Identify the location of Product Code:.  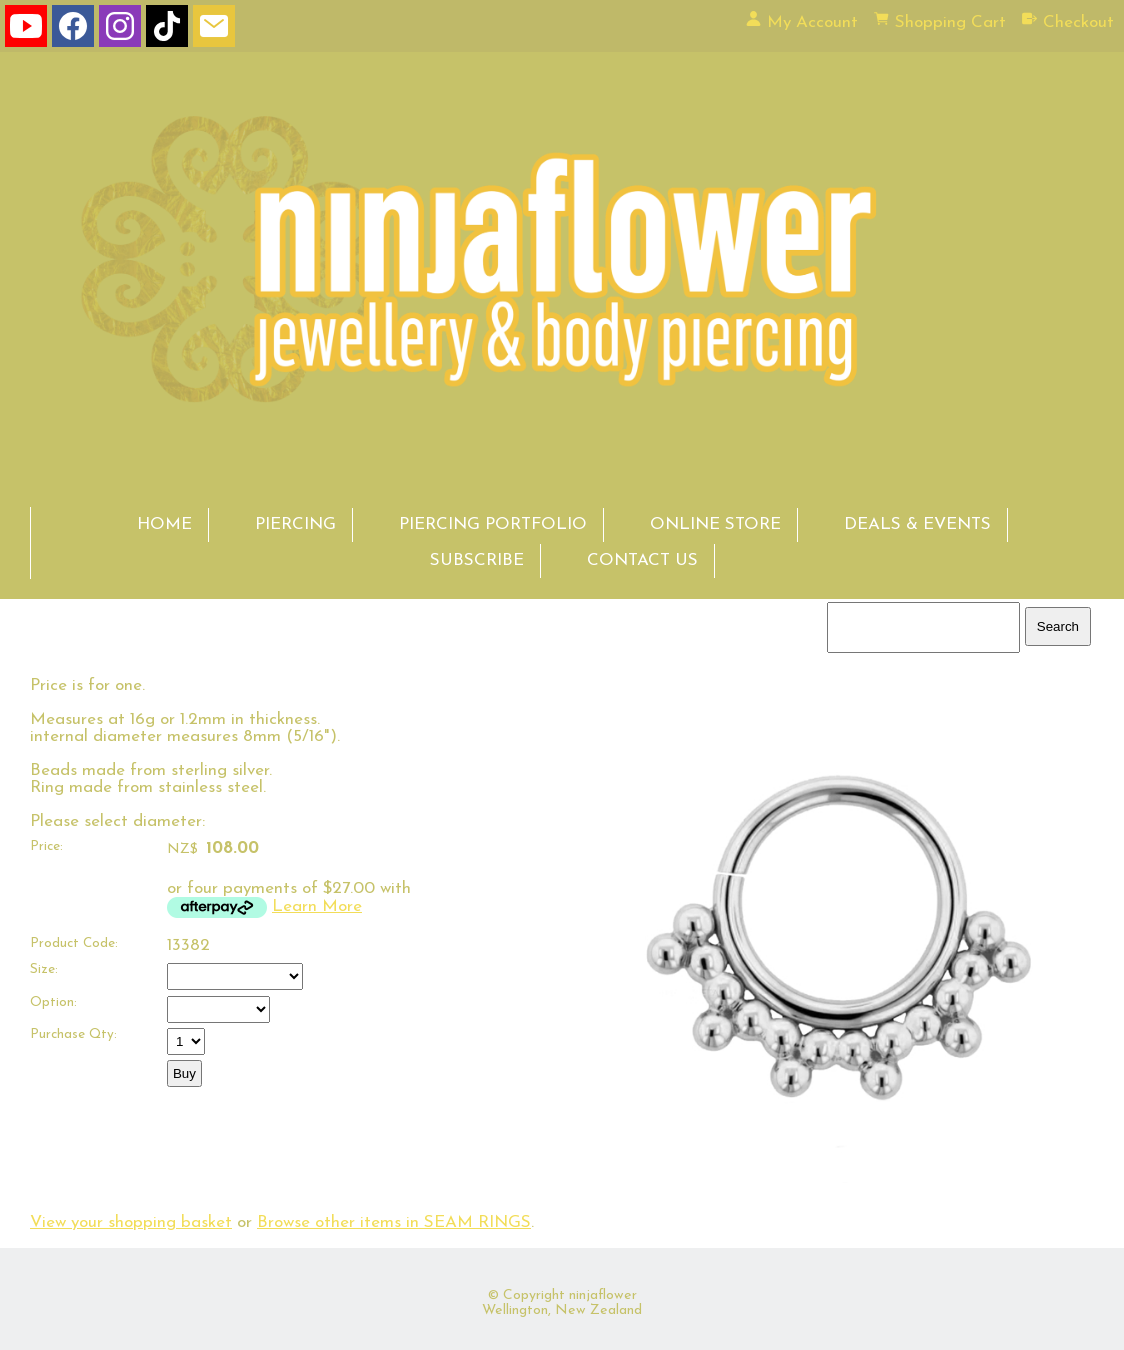
(74, 943).